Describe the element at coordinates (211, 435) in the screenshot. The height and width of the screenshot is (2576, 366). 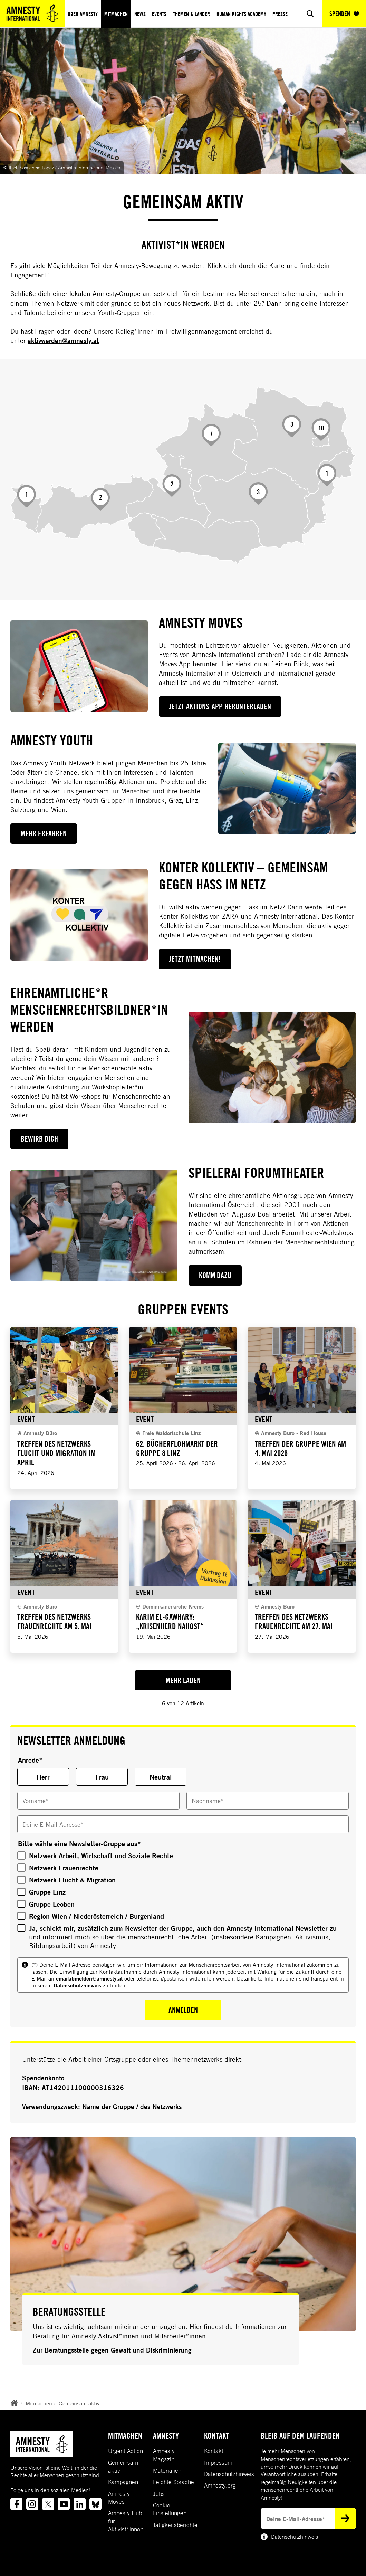
I see `[Oberösterreich]` at that location.